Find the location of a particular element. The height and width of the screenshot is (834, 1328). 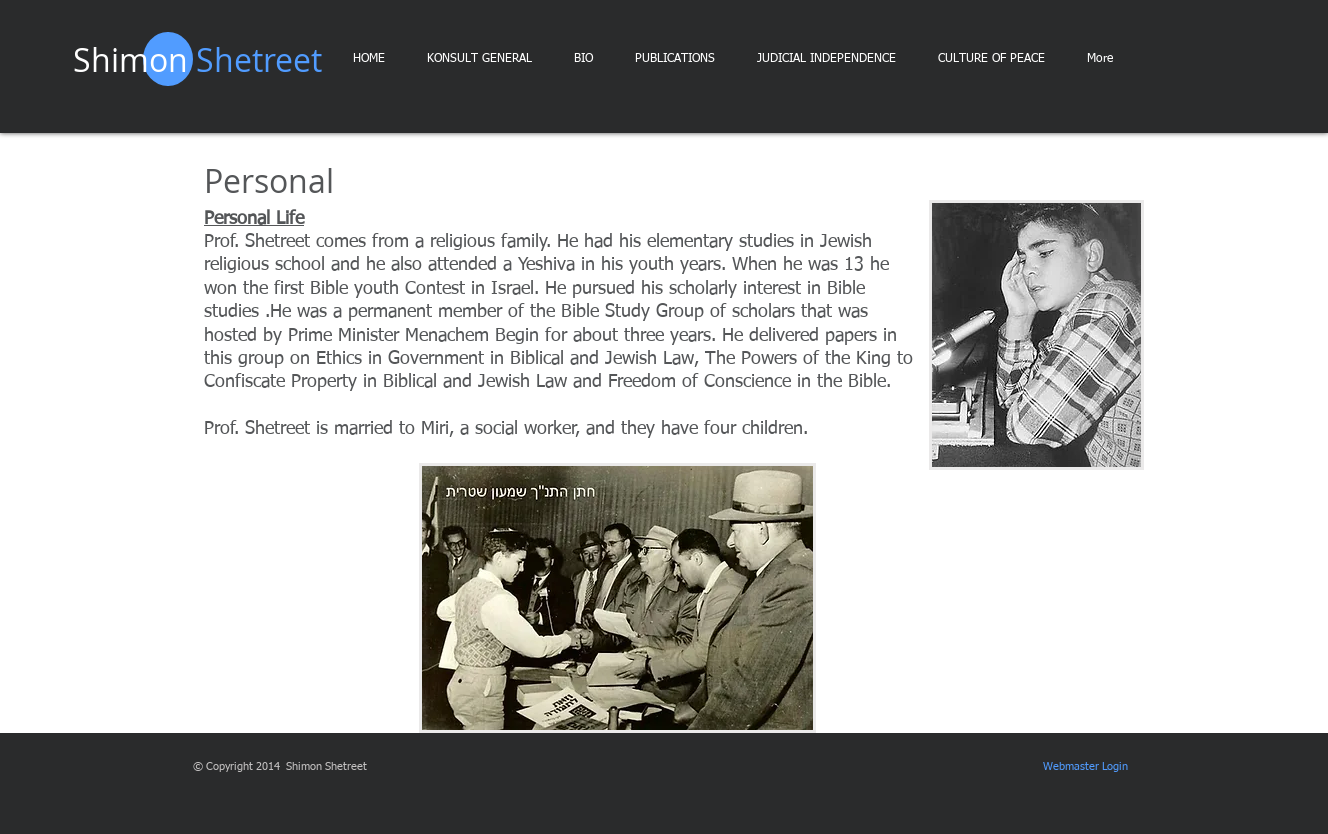

[Webmaster Login] is located at coordinates (1085, 767).